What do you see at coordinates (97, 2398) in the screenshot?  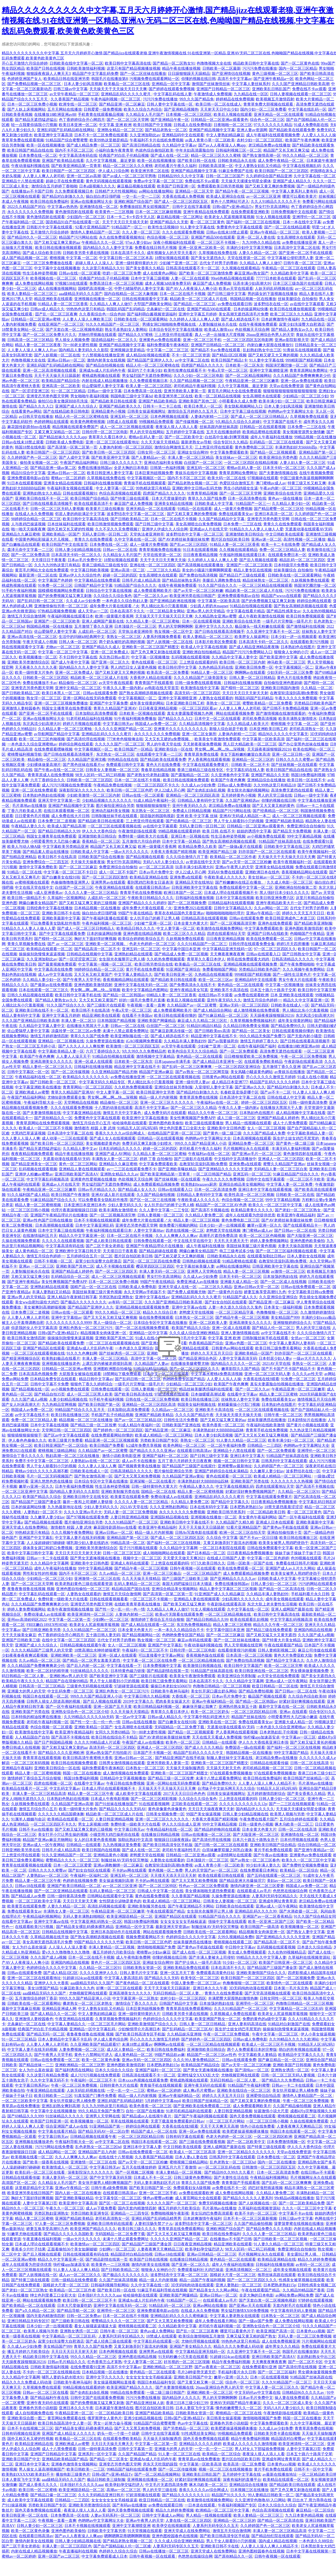 I see `日韩中文国产在线观看免费视频` at bounding box center [97, 2398].